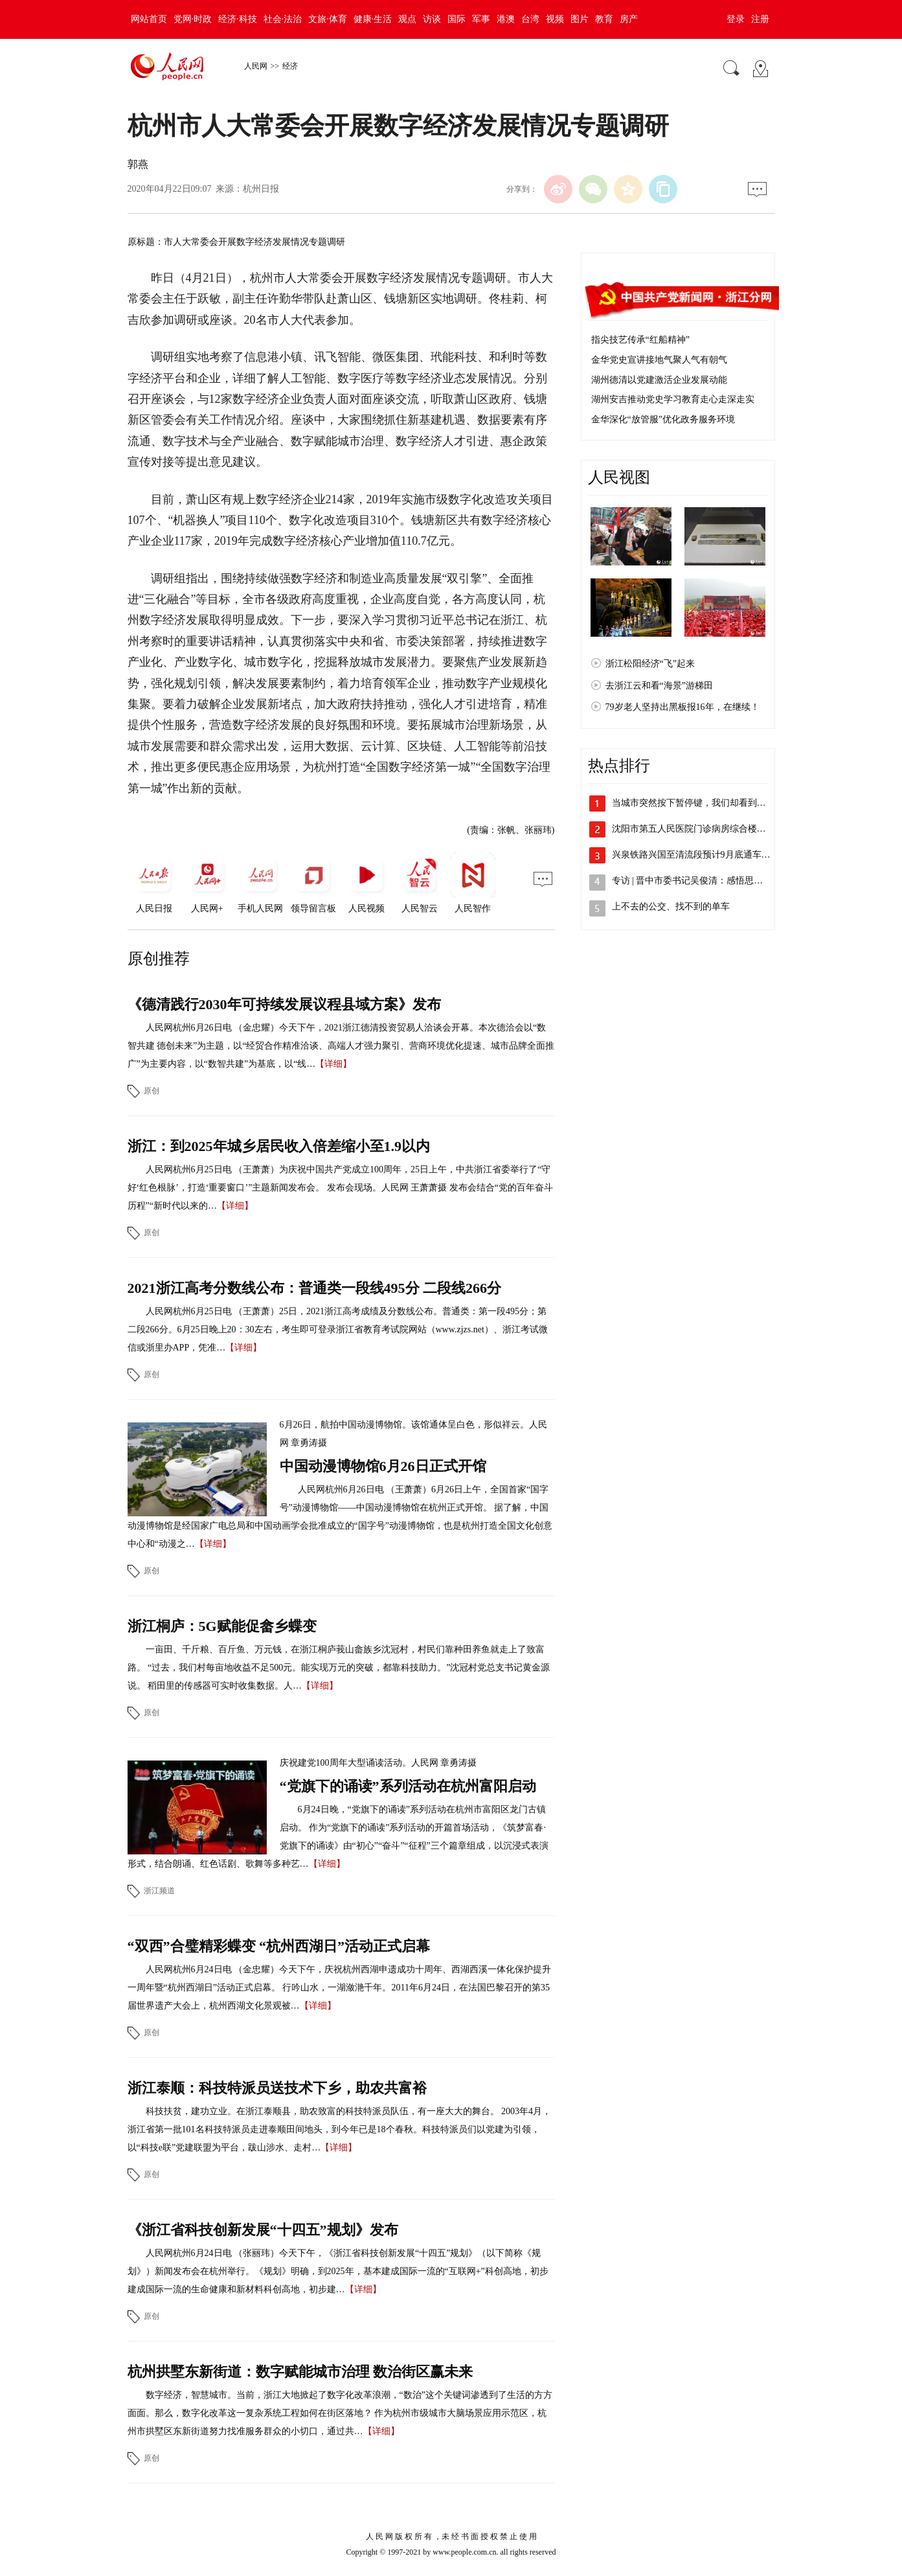  What do you see at coordinates (340, 2129) in the screenshot?
I see `科技扶贫，建功立业。在浙江泰顺县，助农致富的科技特派员队伍，有一座大大的舞台。 2003年4月，浙江省第一批101名科技特派员走进泰顺田间地头，到今年已是18个春秋。科技特派员们以党建为引领，以“科技e联”党建联盟为平台，跋山涉水、走村…` at bounding box center [340, 2129].